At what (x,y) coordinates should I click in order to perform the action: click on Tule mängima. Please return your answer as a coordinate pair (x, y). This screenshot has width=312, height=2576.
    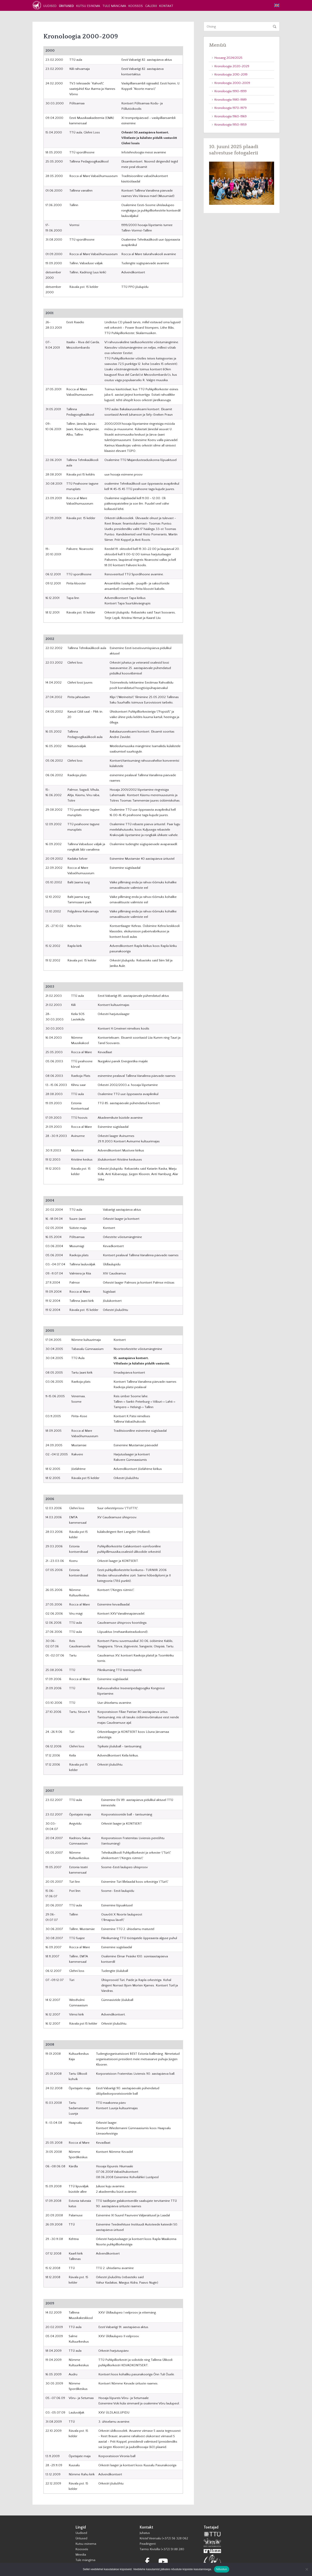
    Looking at the image, I should click on (85, 2560).